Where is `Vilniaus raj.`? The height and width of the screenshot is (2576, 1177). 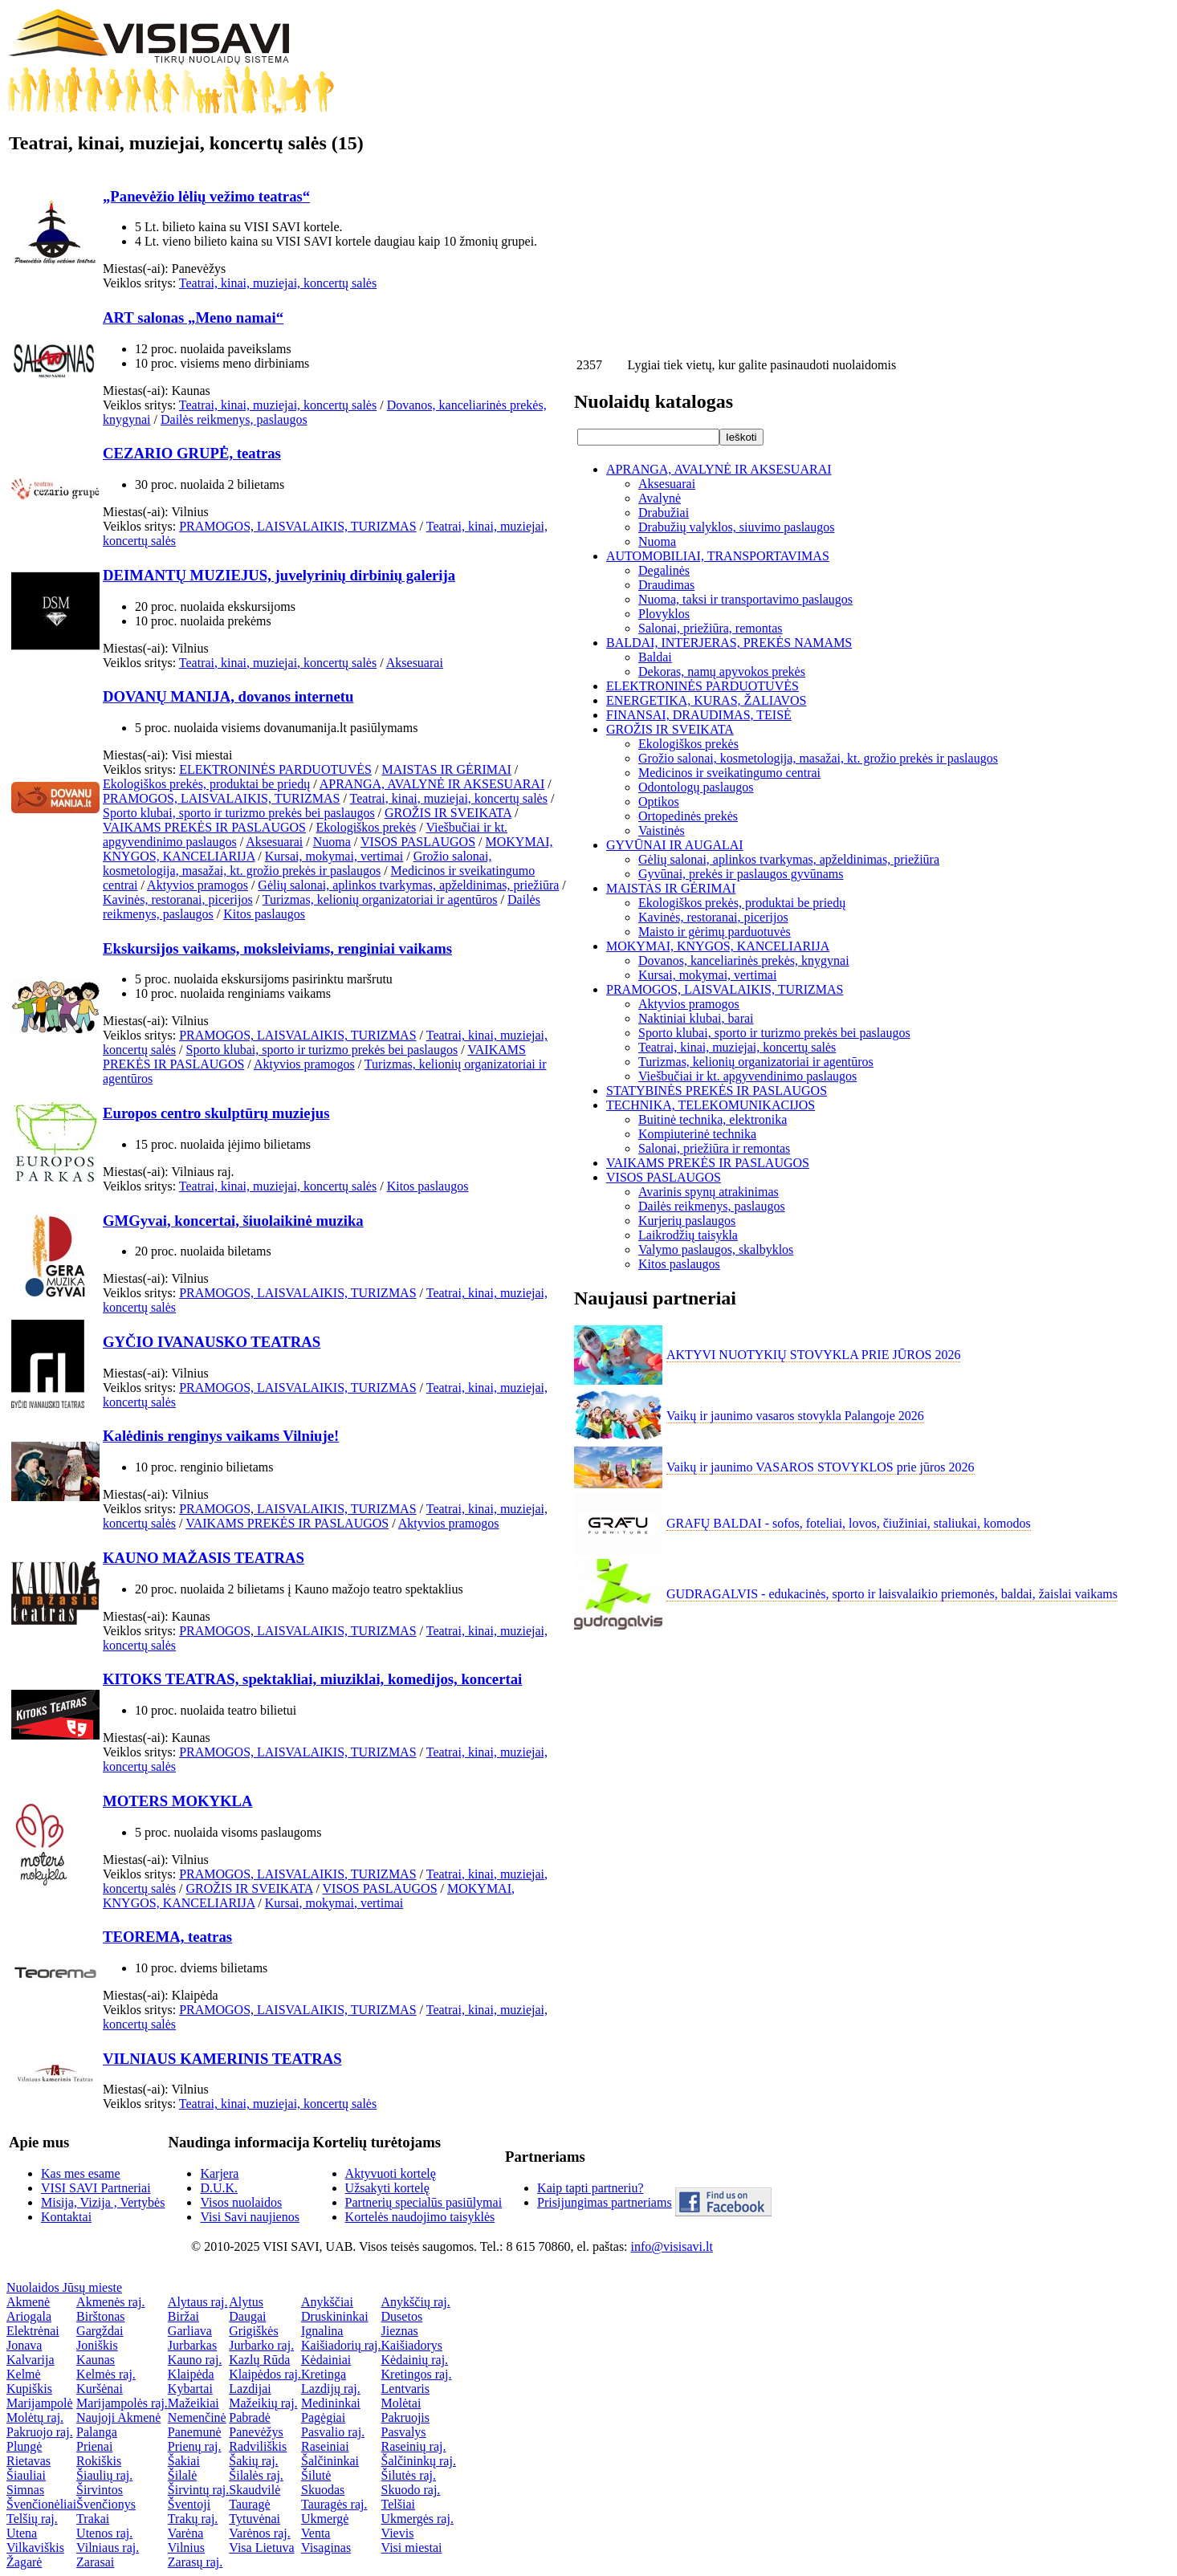 Vilniaus raj. is located at coordinates (107, 2547).